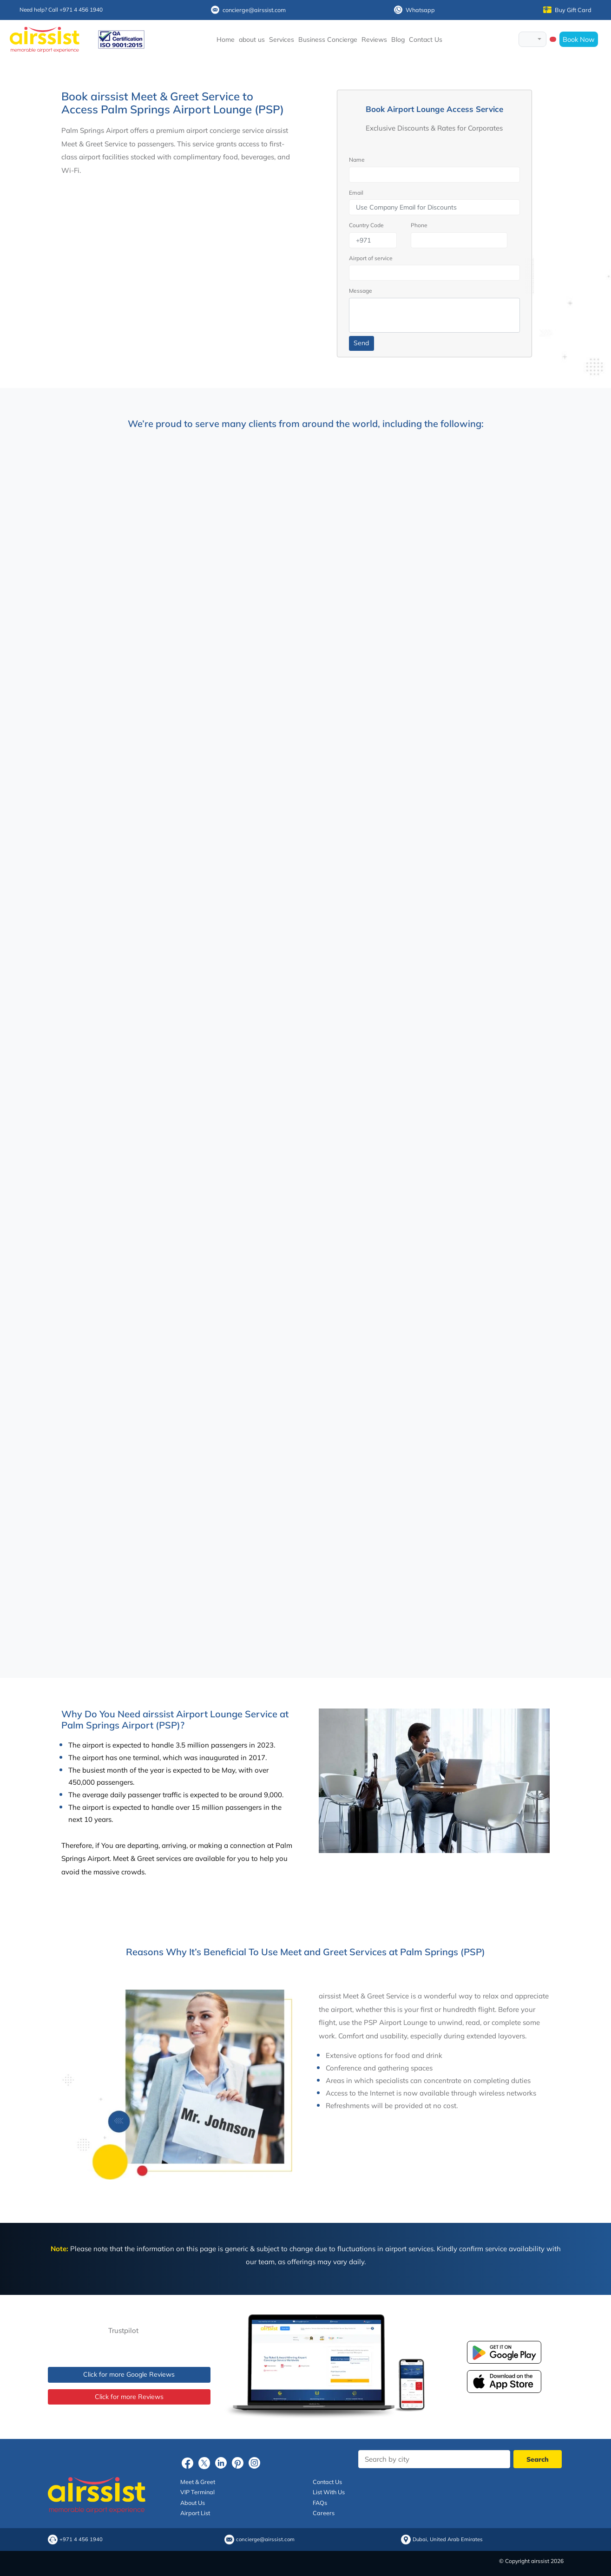 This screenshot has height=2576, width=611. Describe the element at coordinates (81, 2539) in the screenshot. I see `+971 4 456 1940` at that location.